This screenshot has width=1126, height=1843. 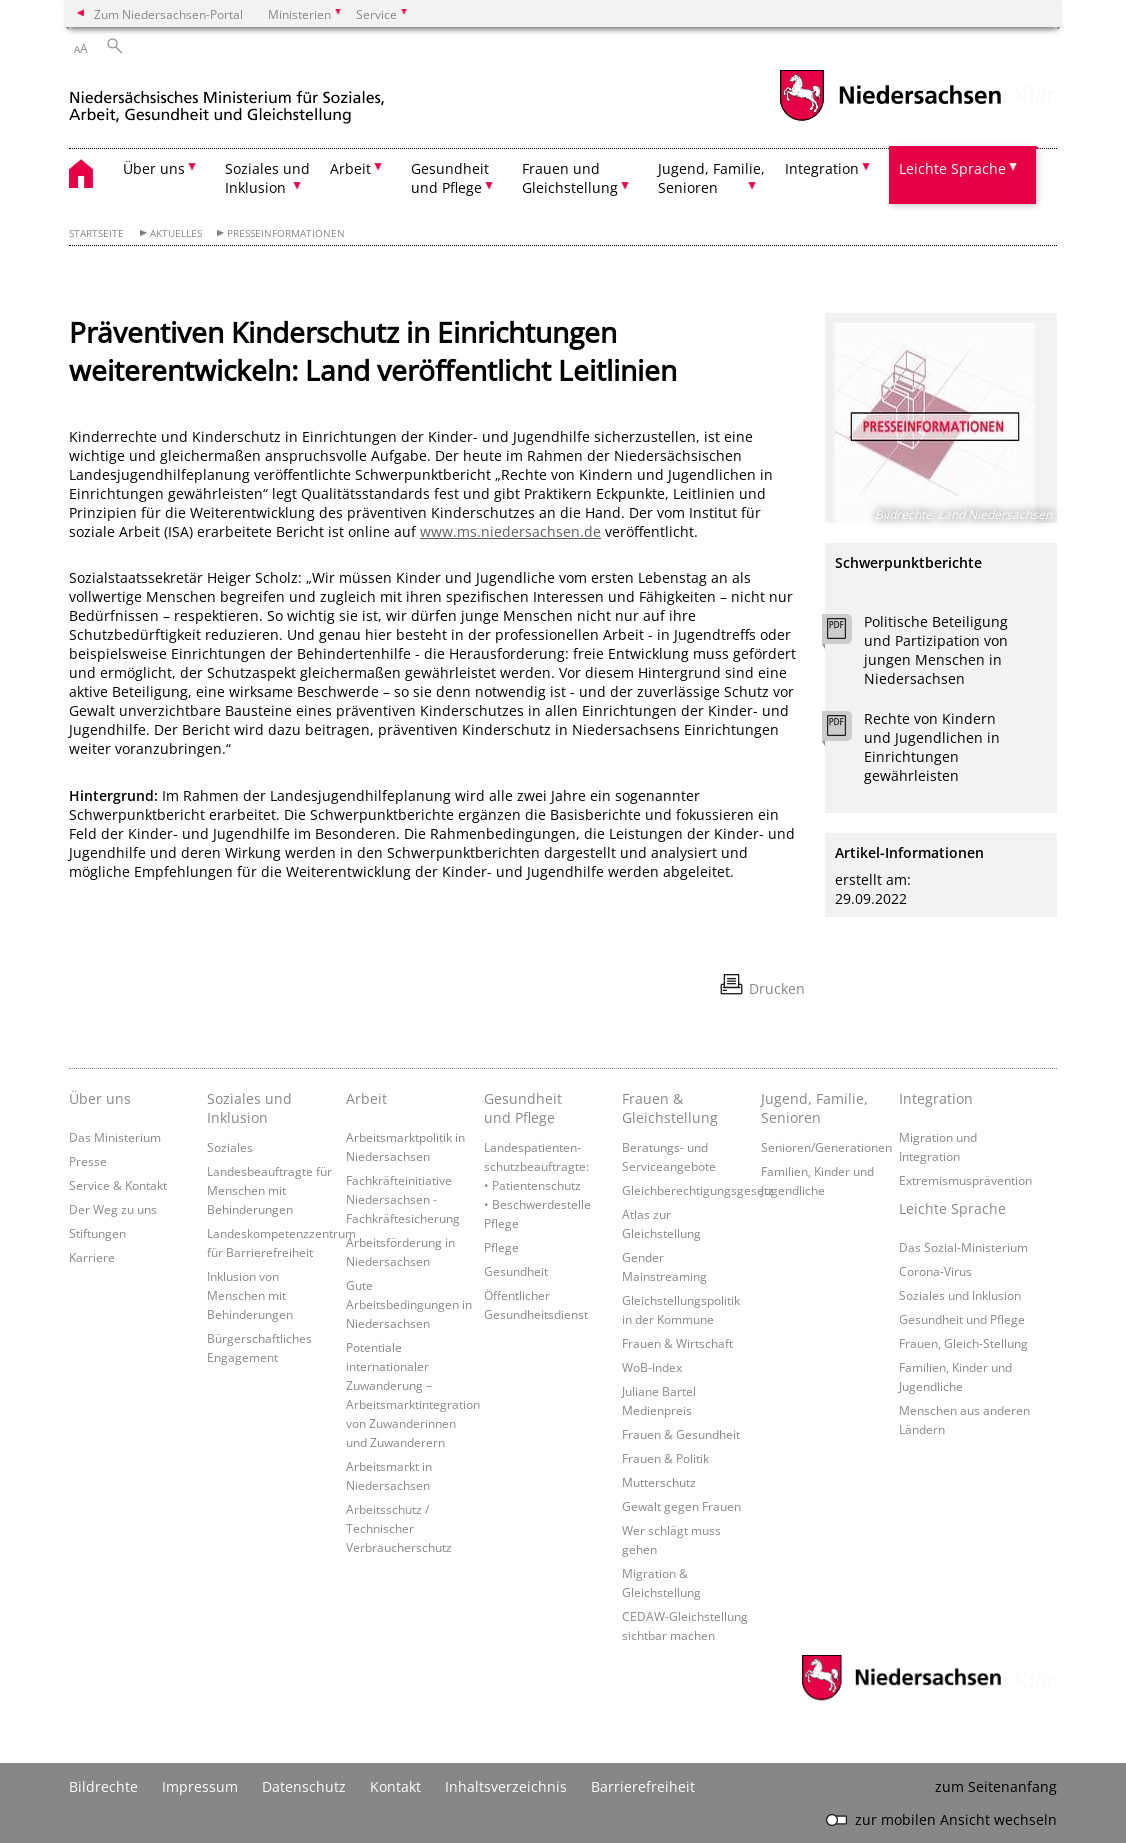 I want to click on Soziales, so click(x=230, y=1147).